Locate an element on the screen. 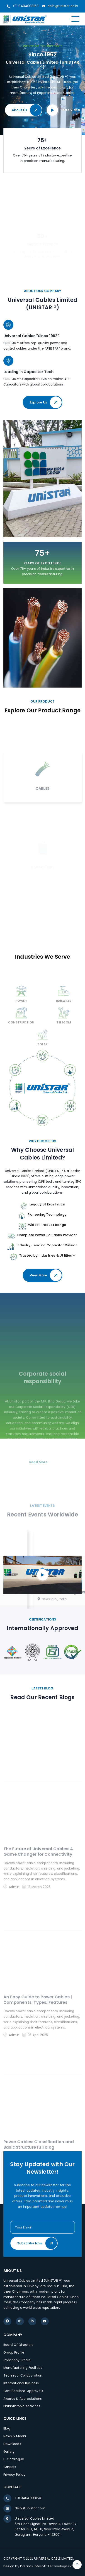  E-Catalogue is located at coordinates (13, 2459).